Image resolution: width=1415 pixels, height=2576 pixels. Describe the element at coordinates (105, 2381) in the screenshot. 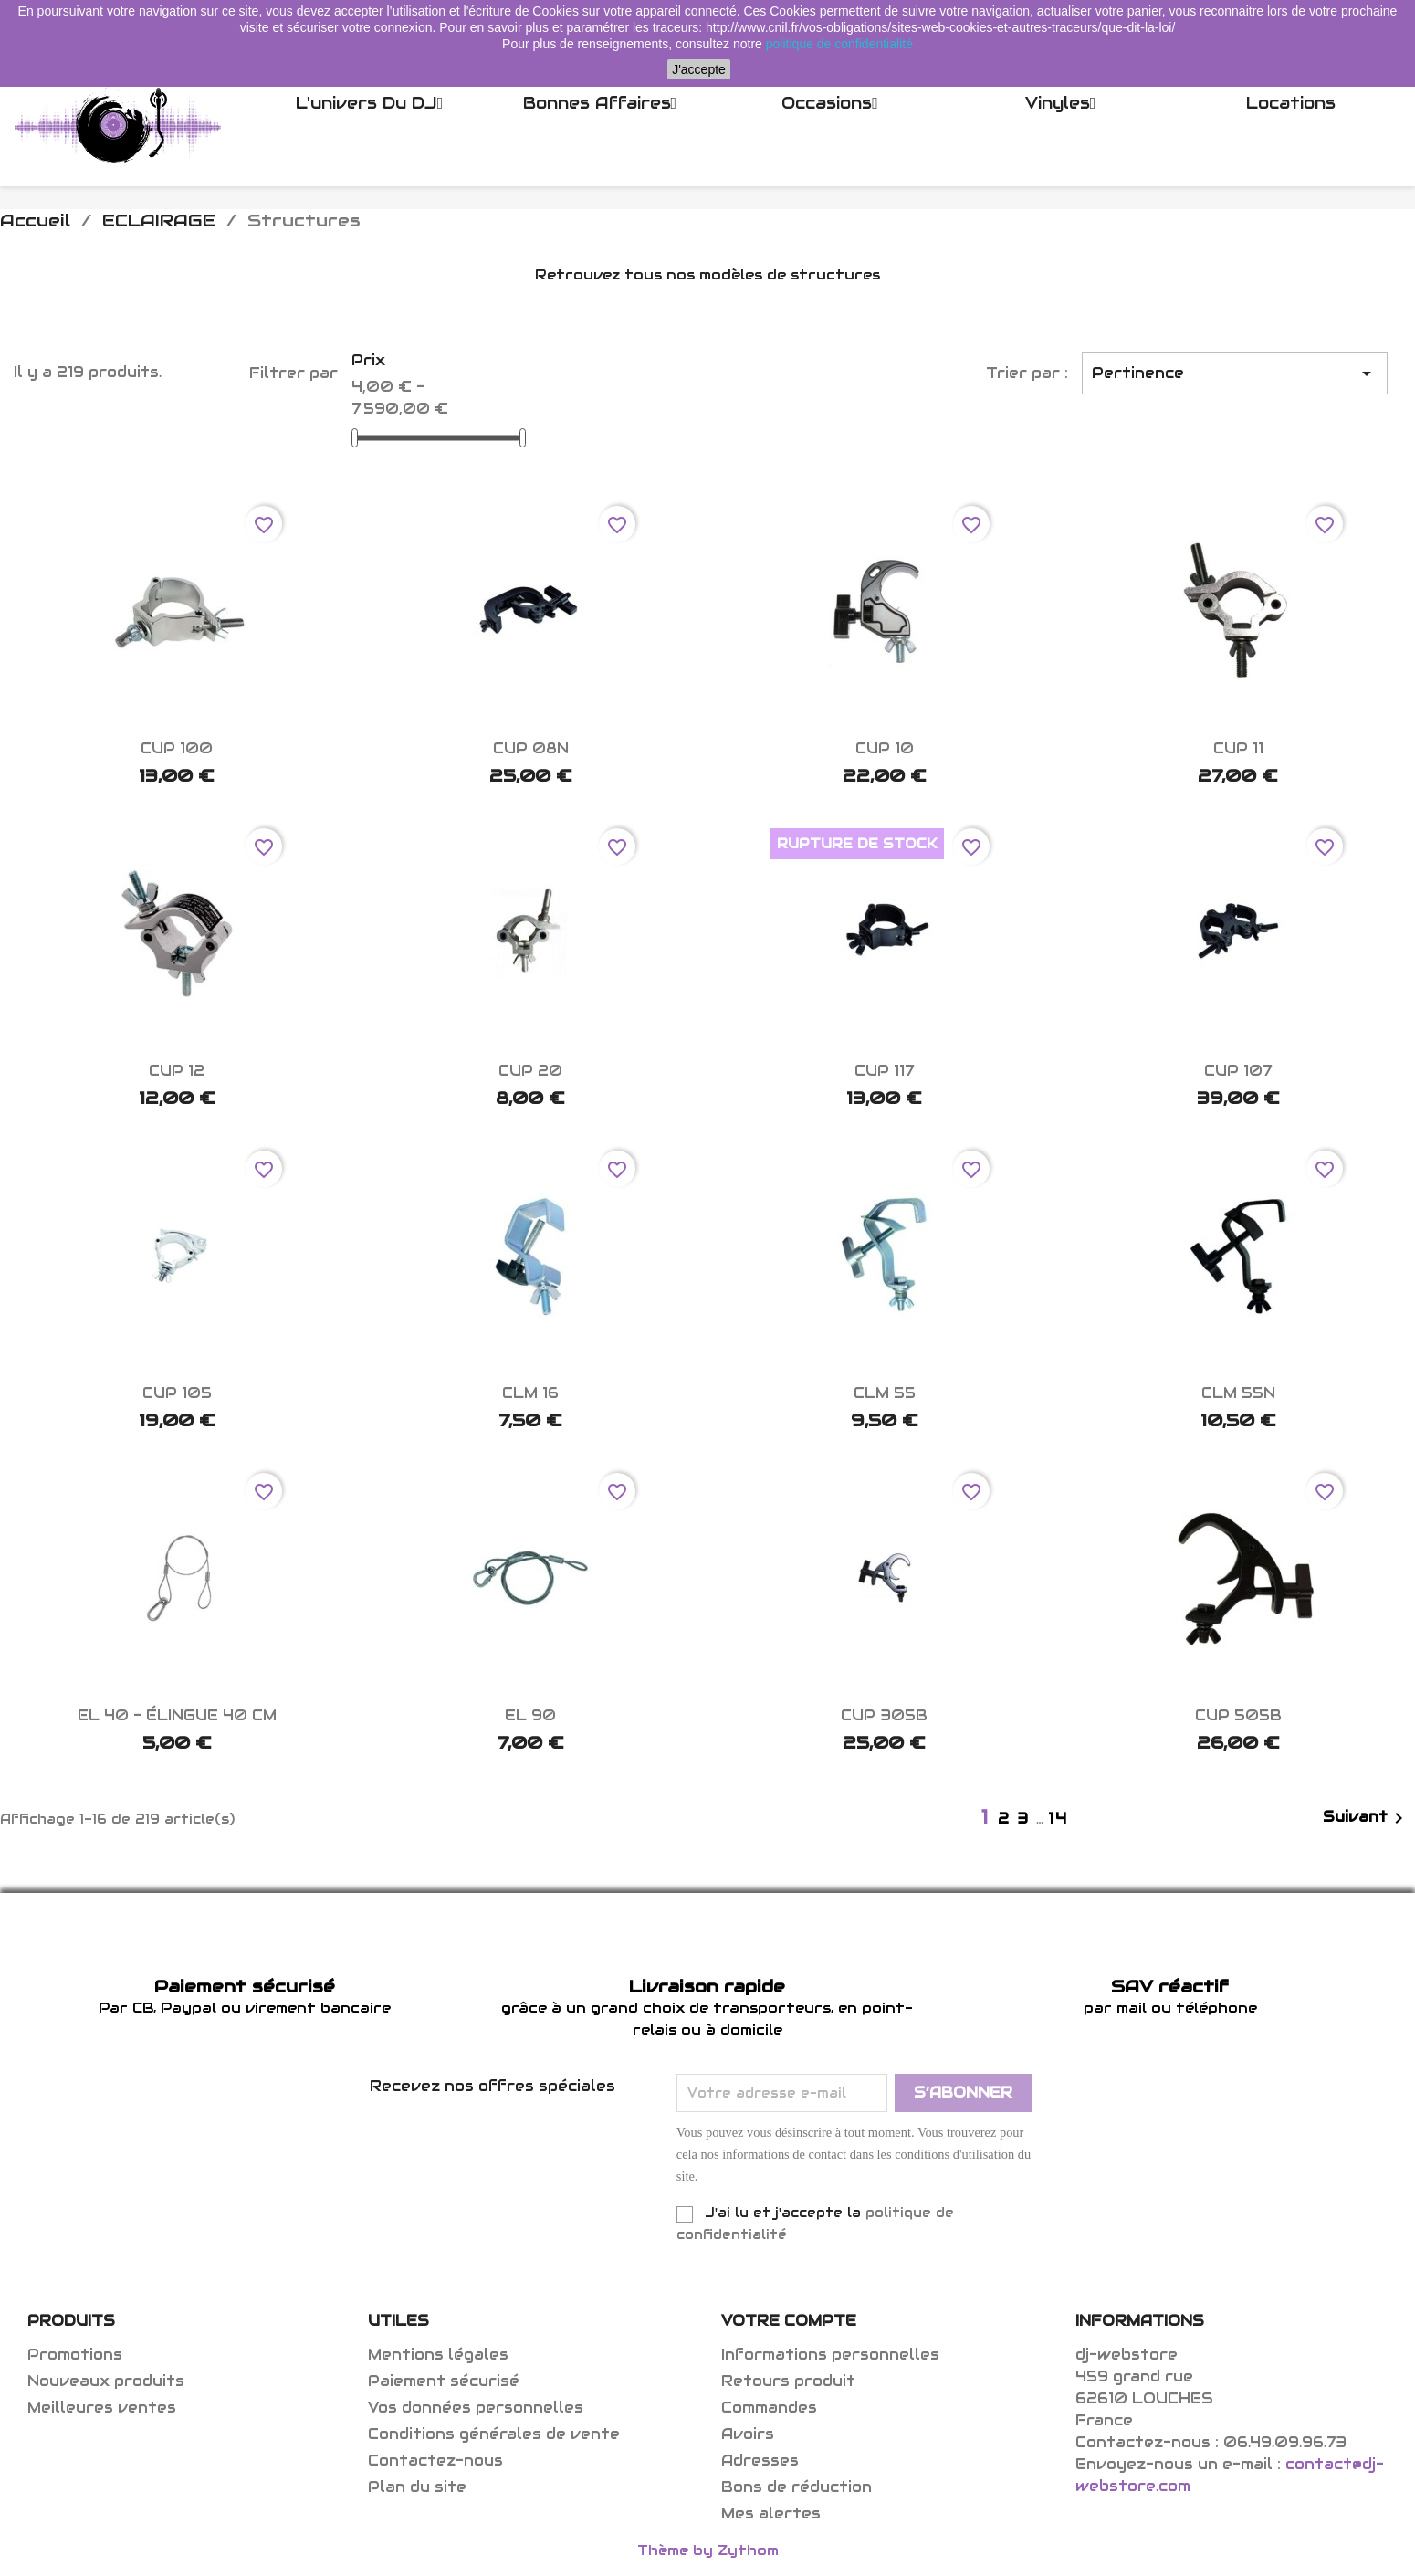

I see `Nouveaux produits` at that location.